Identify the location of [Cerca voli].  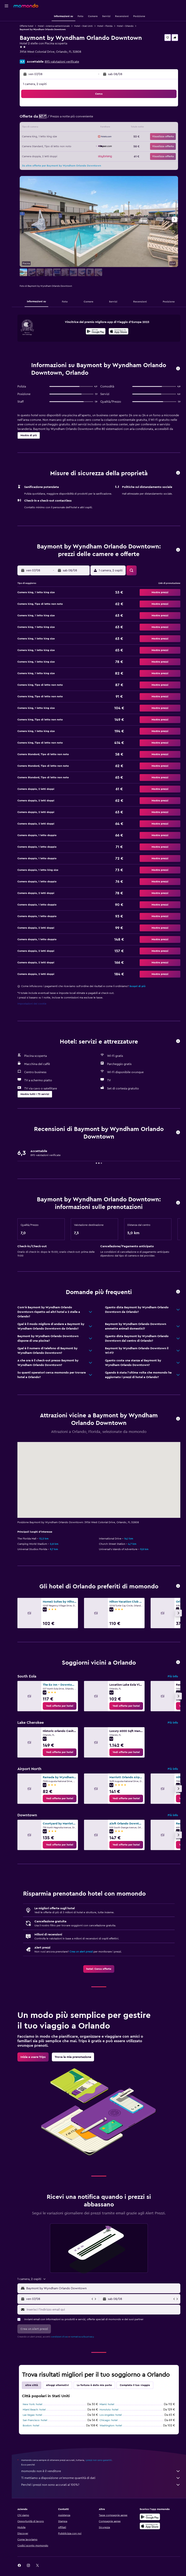
(6, 17).